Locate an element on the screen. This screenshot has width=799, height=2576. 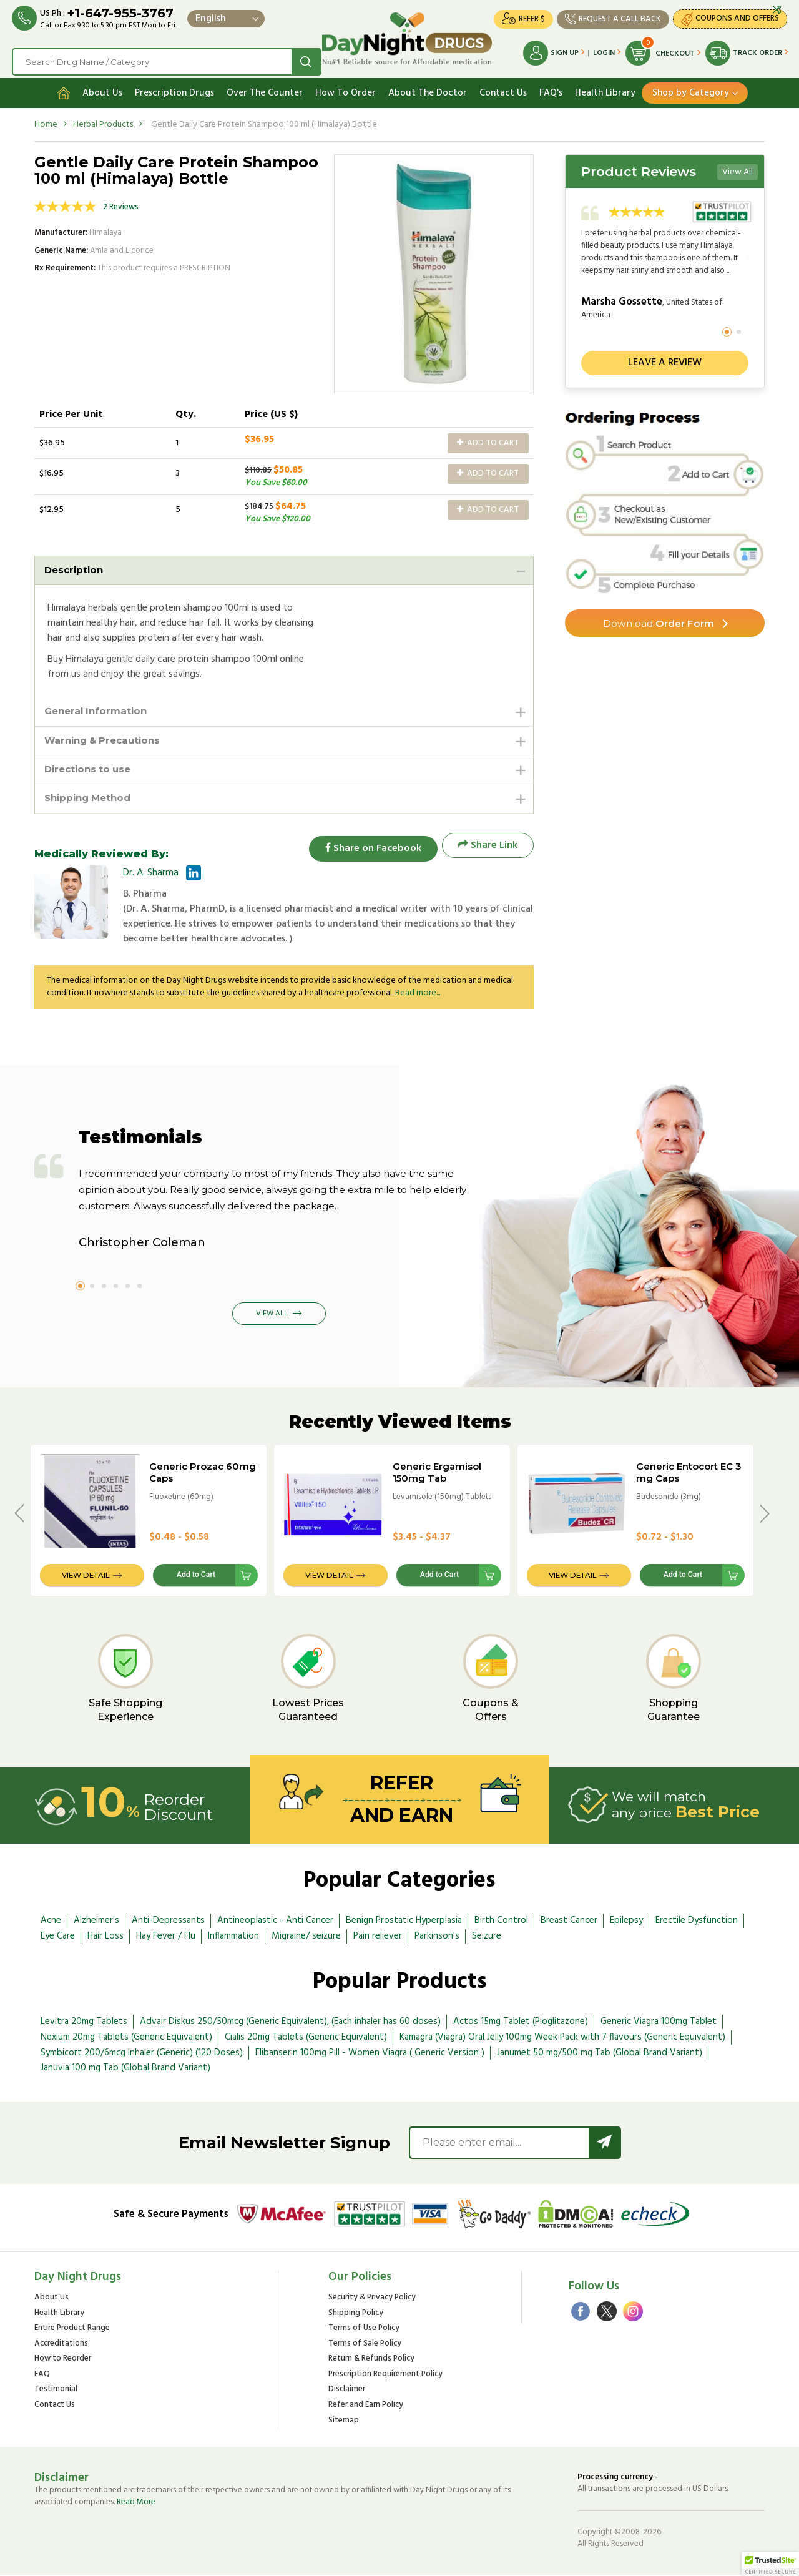
About The Doctor is located at coordinates (427, 89).